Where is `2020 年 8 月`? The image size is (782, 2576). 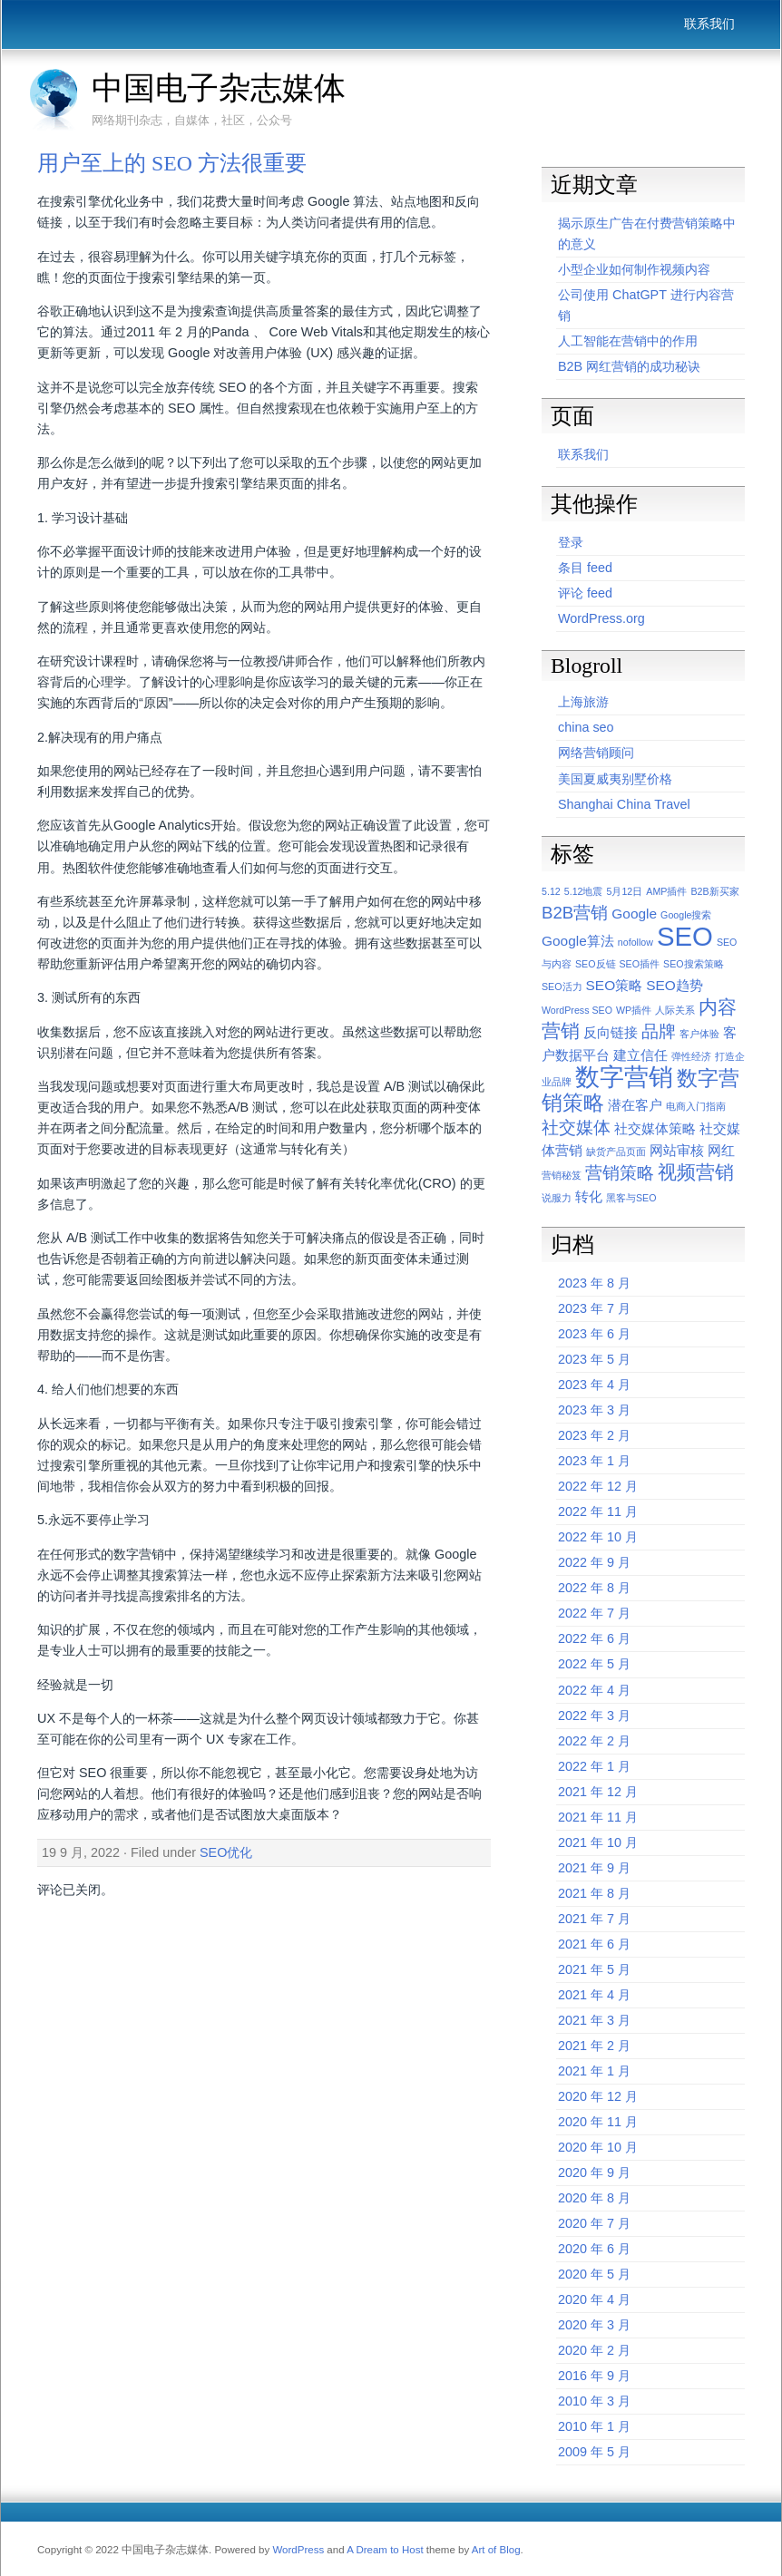
2020 年 8 月 is located at coordinates (594, 2198).